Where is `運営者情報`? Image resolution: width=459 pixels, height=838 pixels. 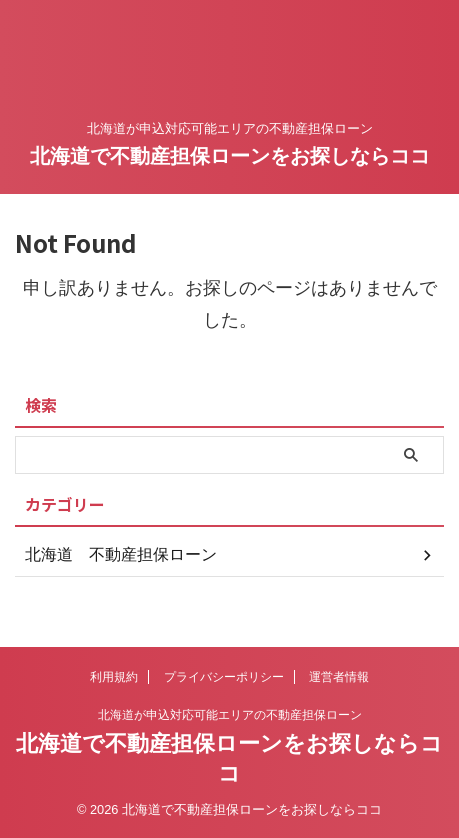
運営者情報 is located at coordinates (339, 677).